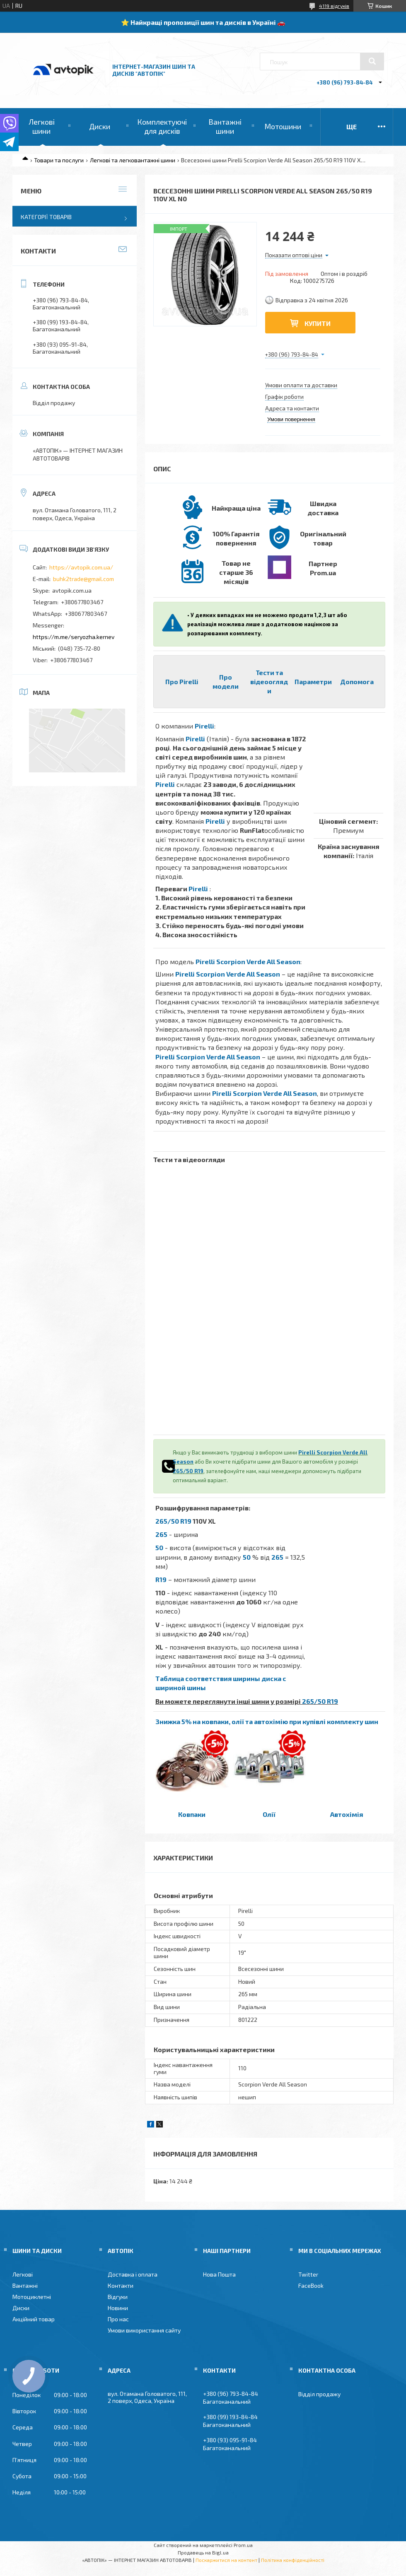 This screenshot has width=406, height=2576. I want to click on Pirelli Scorpion Verde All Season, so click(248, 961).